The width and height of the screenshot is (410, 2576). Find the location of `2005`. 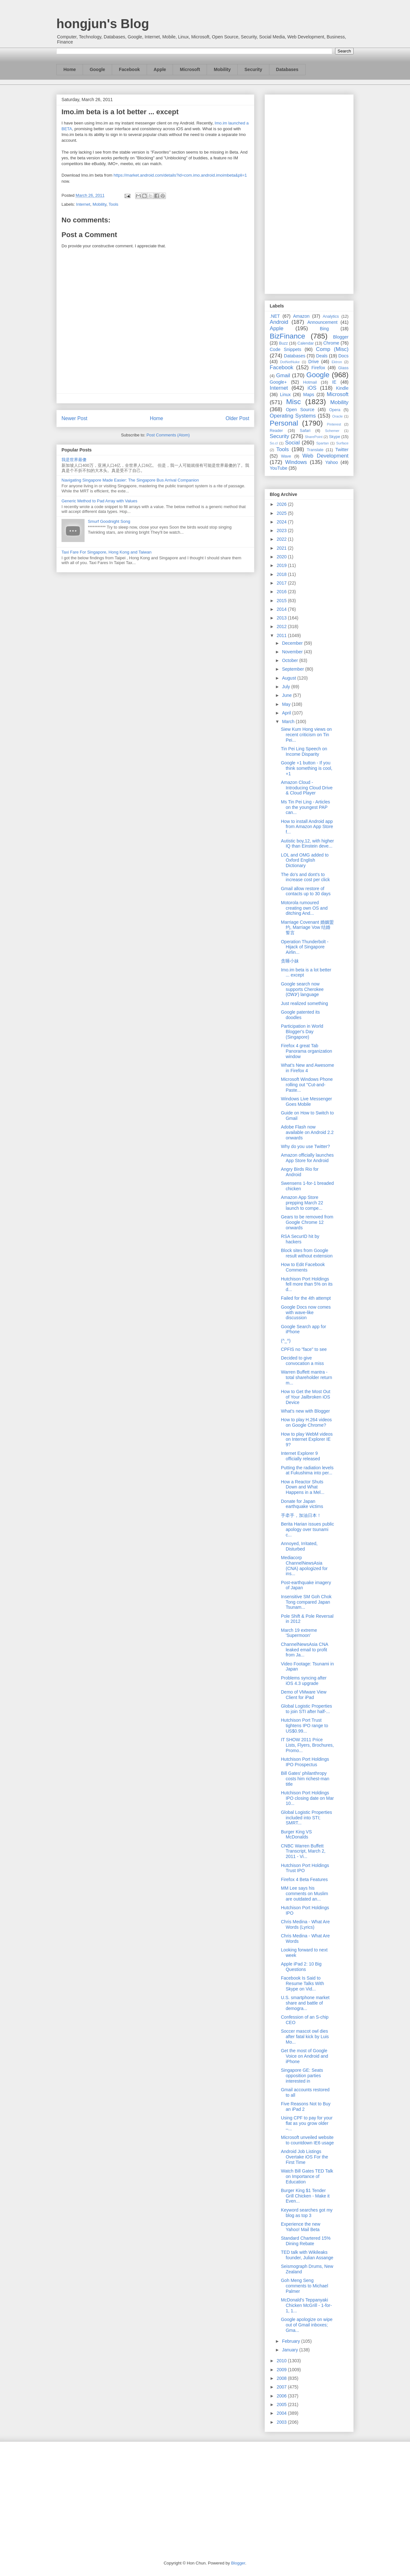

2005 is located at coordinates (282, 2404).